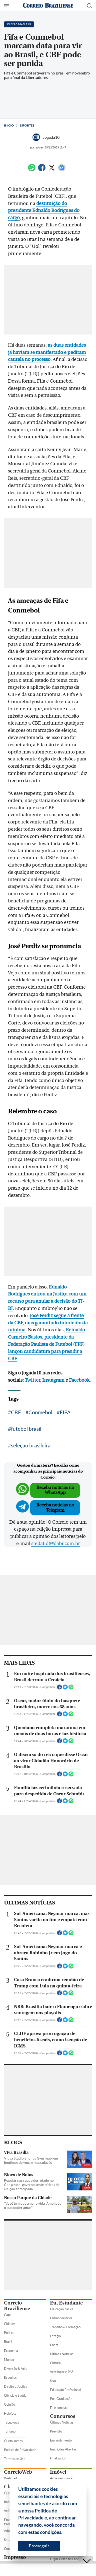 The height and width of the screenshot is (2576, 96). Describe the element at coordinates (62, 2309) in the screenshot. I see `Educação básica` at that location.